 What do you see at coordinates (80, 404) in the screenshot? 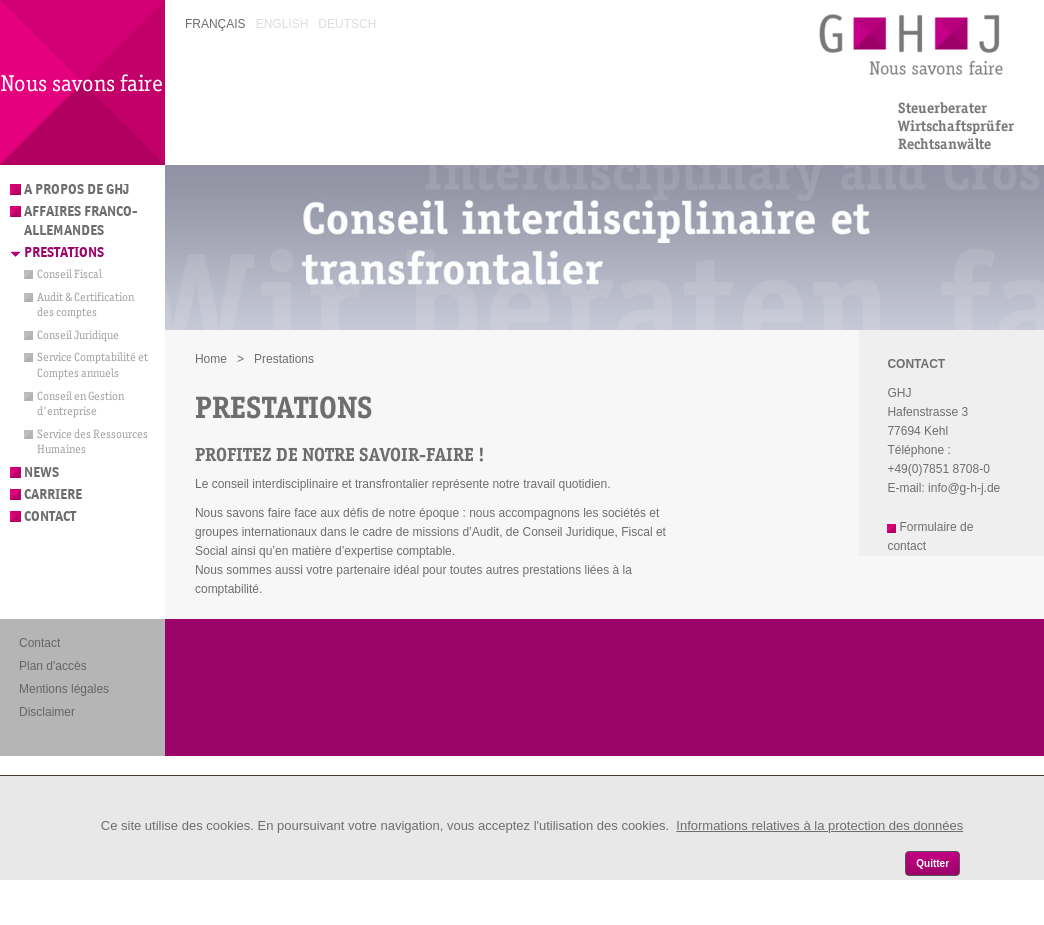
I see `Conseil en Gestion d'entreprise` at bounding box center [80, 404].